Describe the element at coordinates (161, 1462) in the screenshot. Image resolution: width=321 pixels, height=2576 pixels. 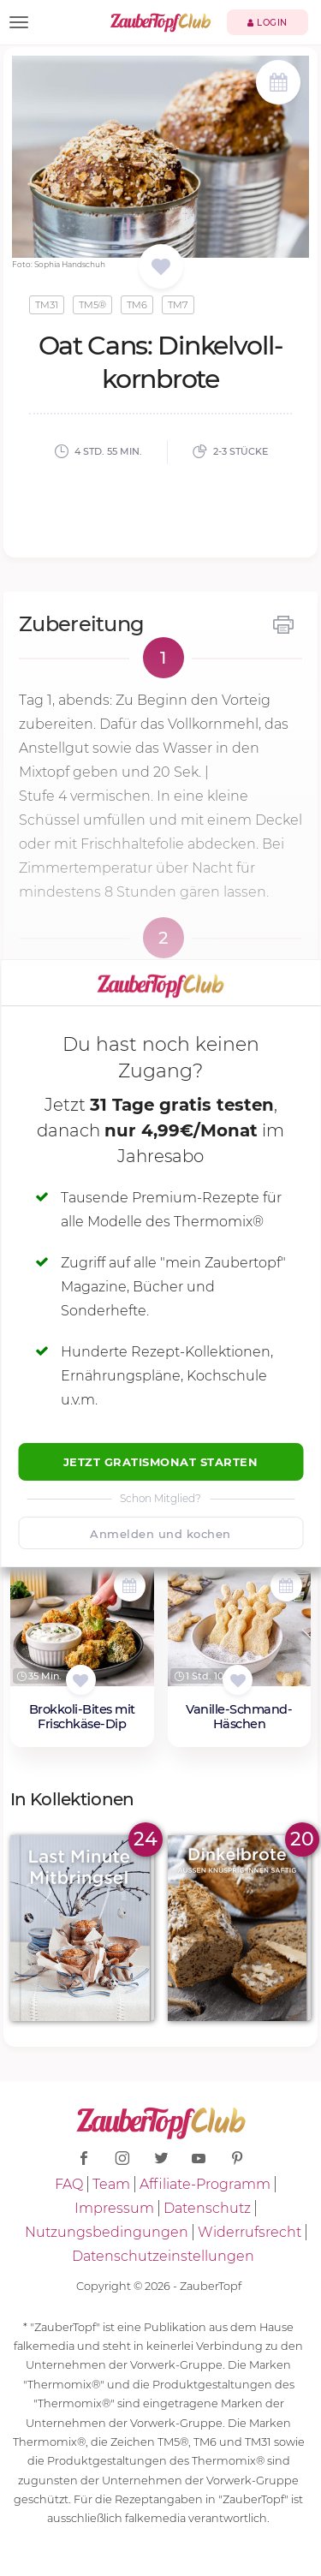
I see `Jetzt Gratismonat starten` at that location.